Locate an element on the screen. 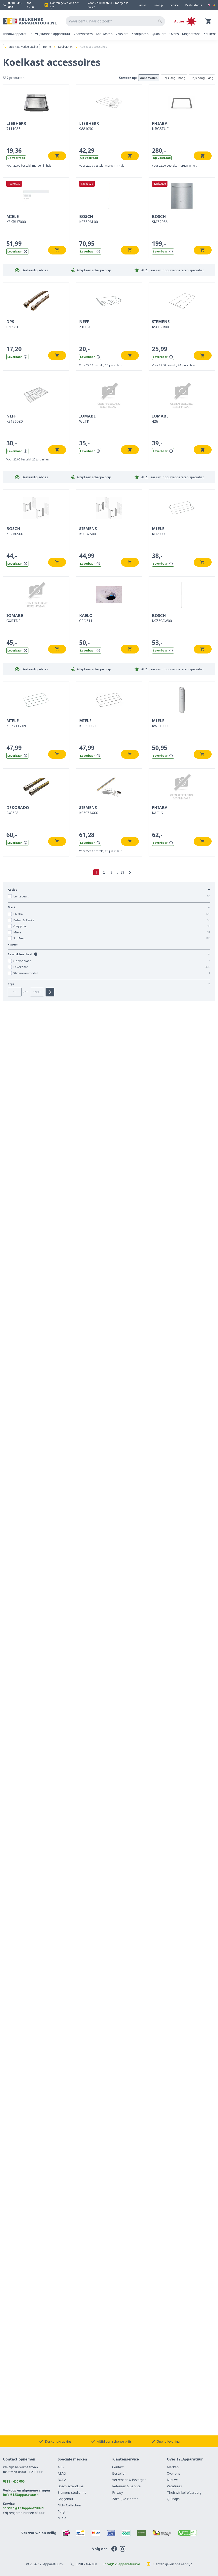  Zakelijk is located at coordinates (158, 5).